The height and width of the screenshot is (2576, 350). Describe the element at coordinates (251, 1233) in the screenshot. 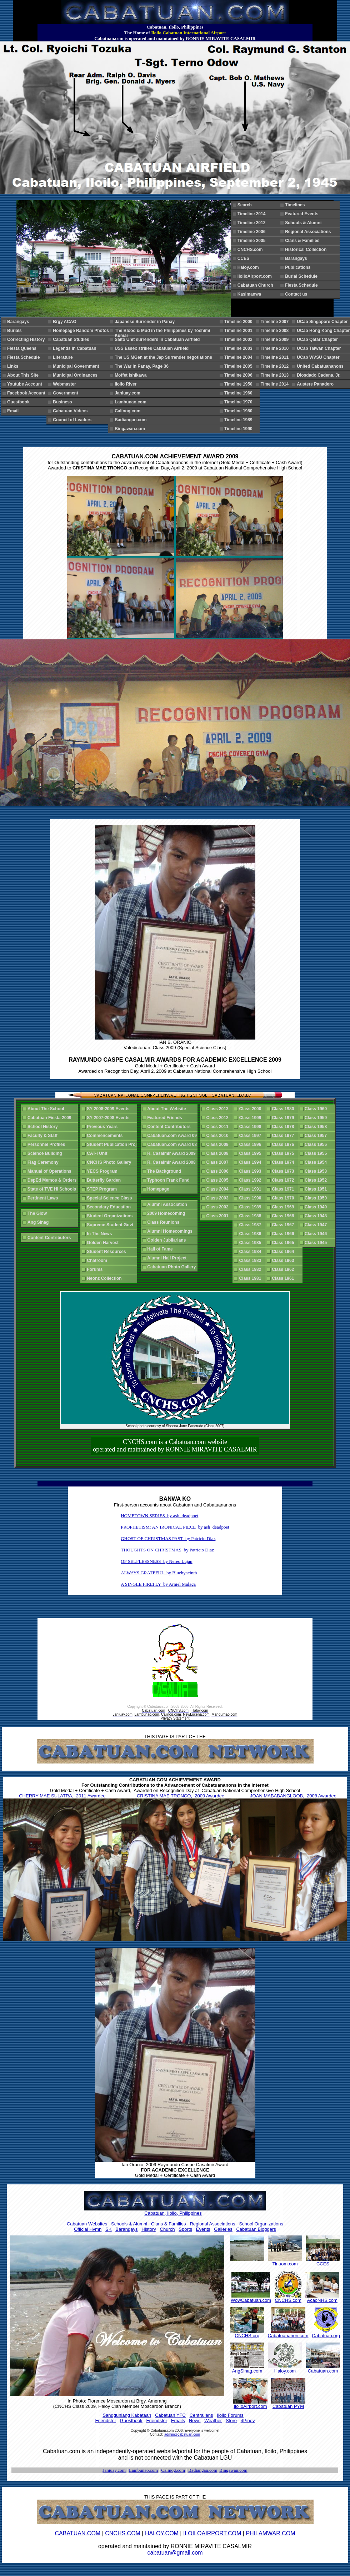

I see `Class 1986` at that location.